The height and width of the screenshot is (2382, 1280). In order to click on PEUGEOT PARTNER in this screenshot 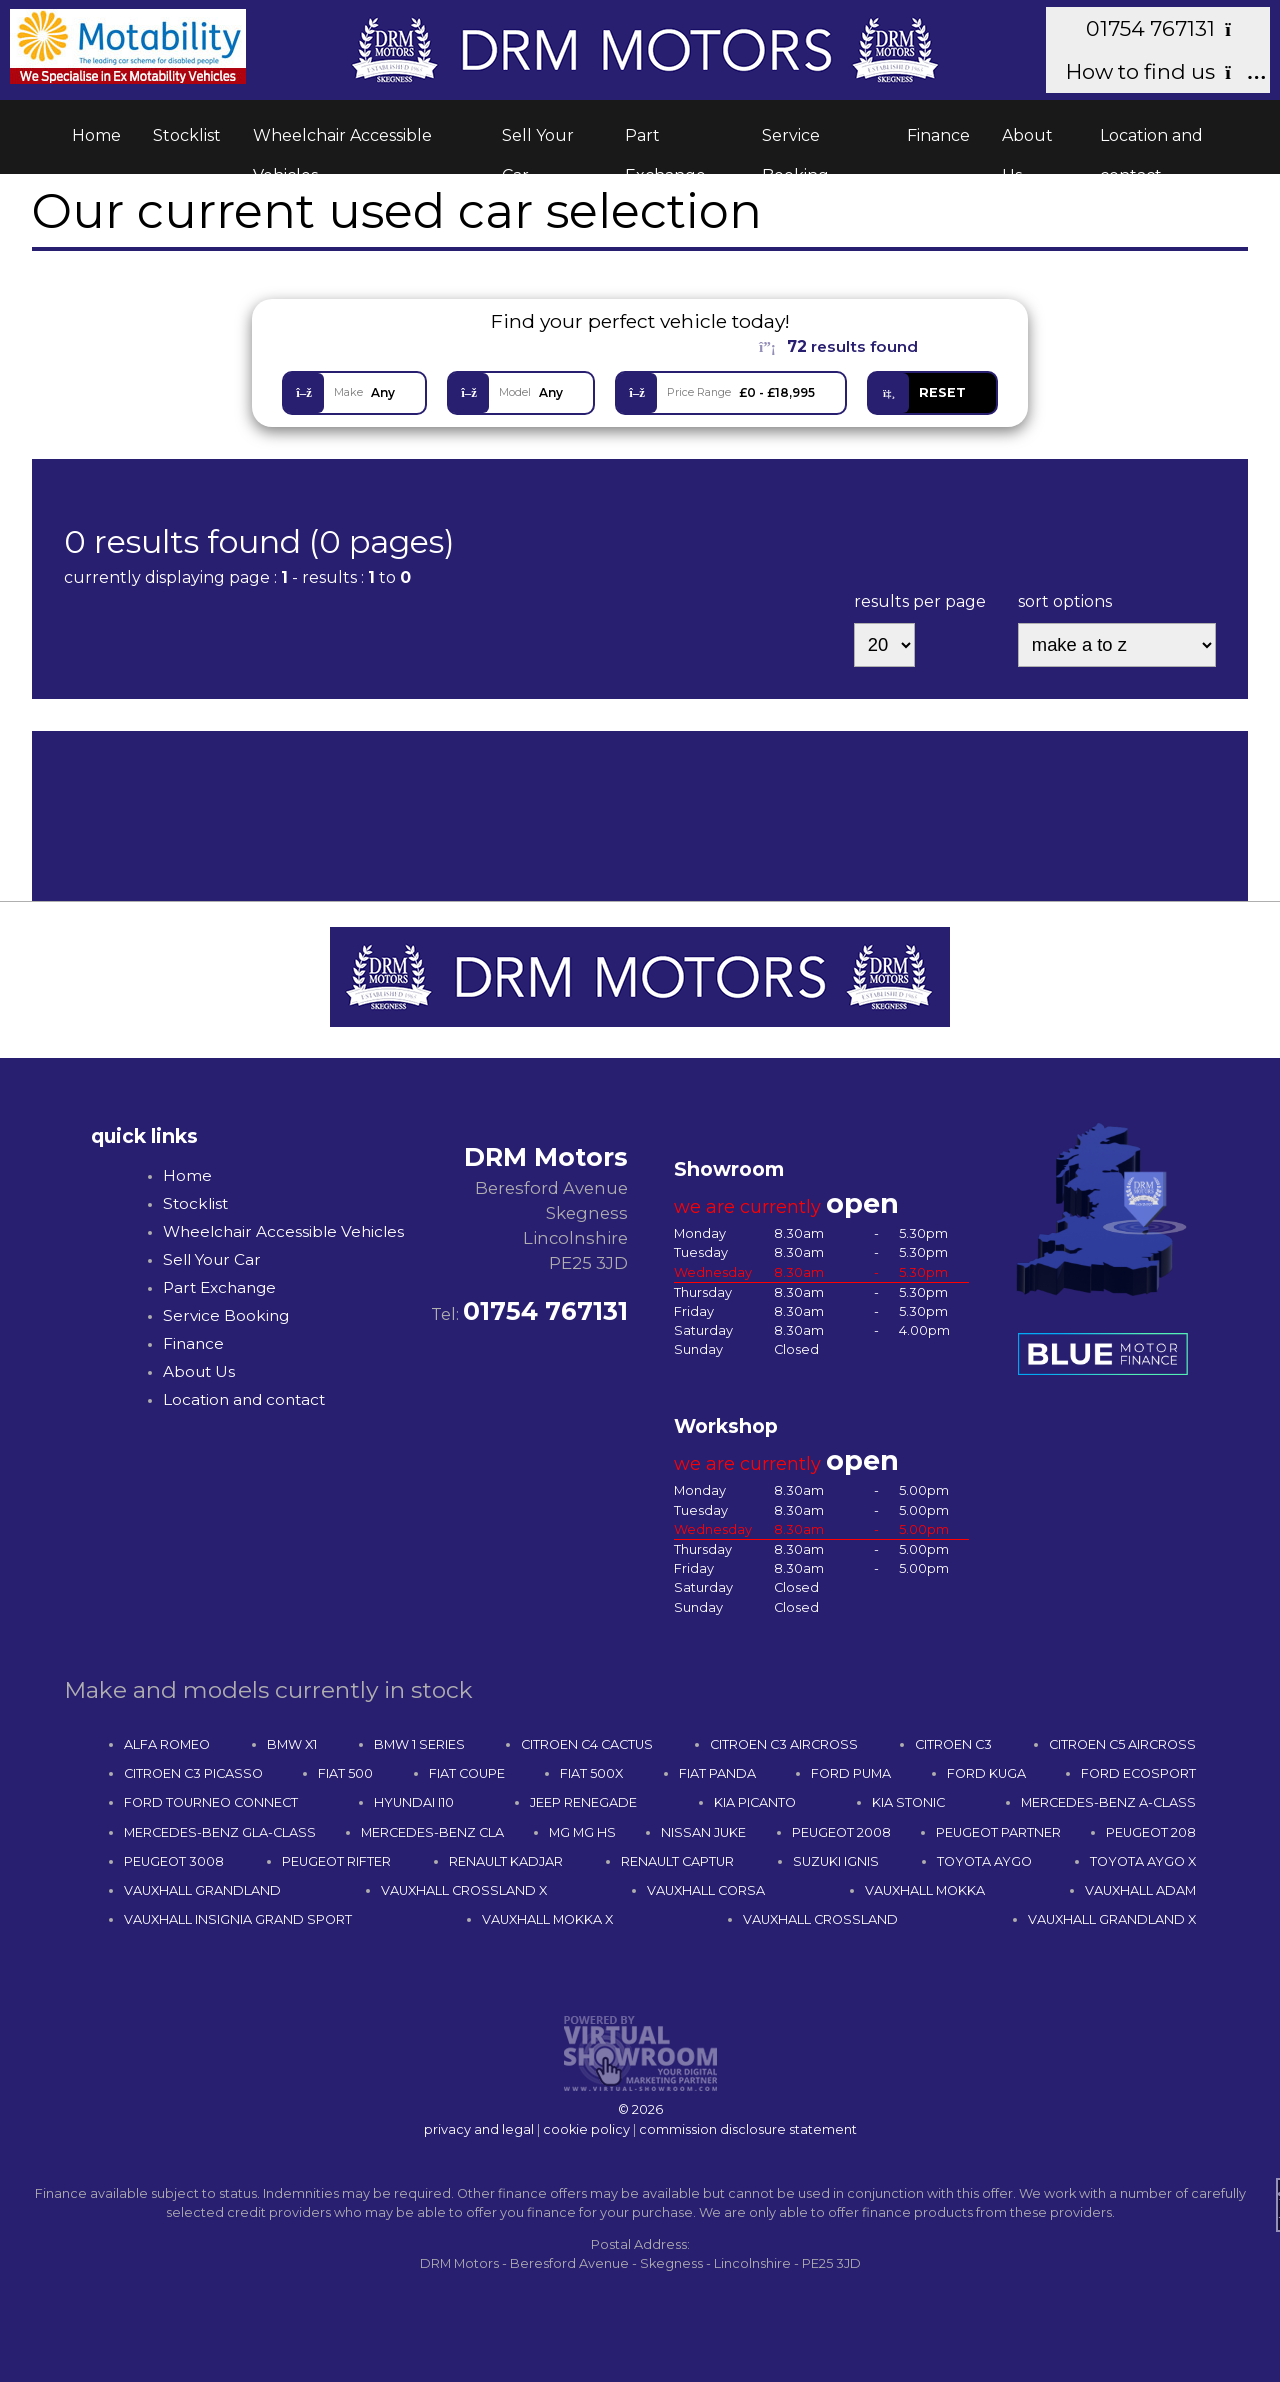, I will do `click(998, 1832)`.